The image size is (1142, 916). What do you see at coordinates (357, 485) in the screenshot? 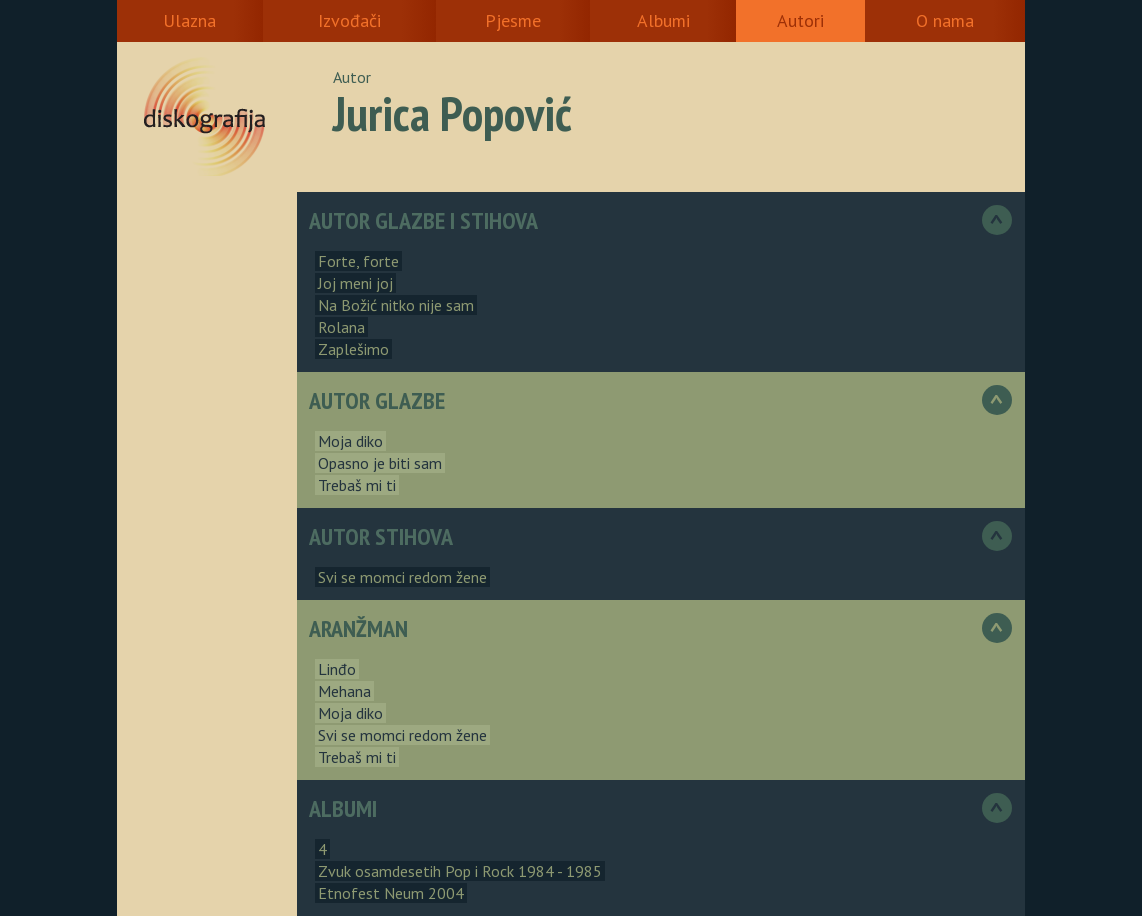
I see `Trebaš mi ti` at bounding box center [357, 485].